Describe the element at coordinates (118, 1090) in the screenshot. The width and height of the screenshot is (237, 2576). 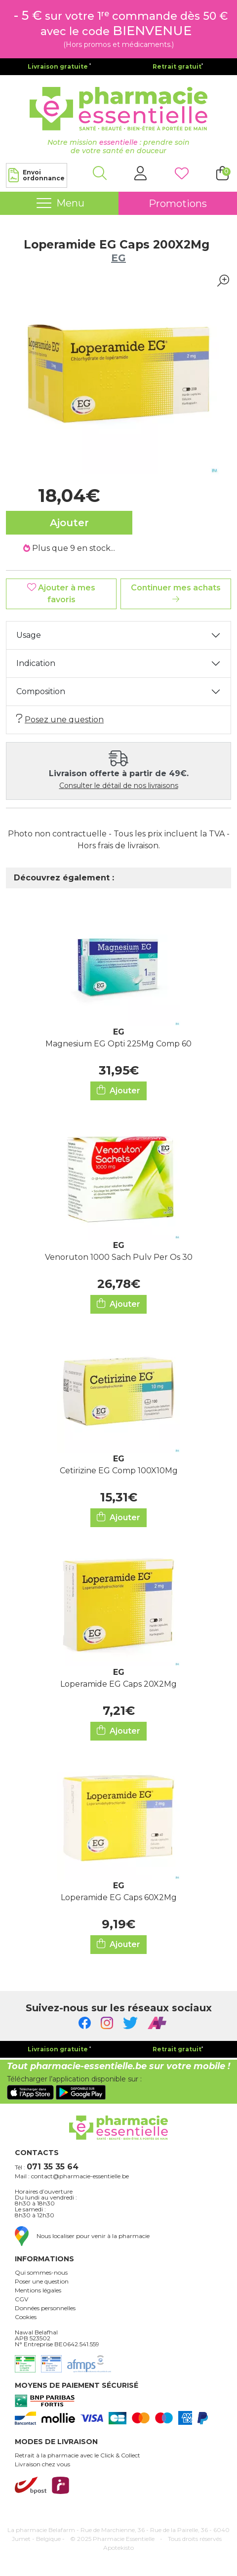
I see `Ajouter` at that location.